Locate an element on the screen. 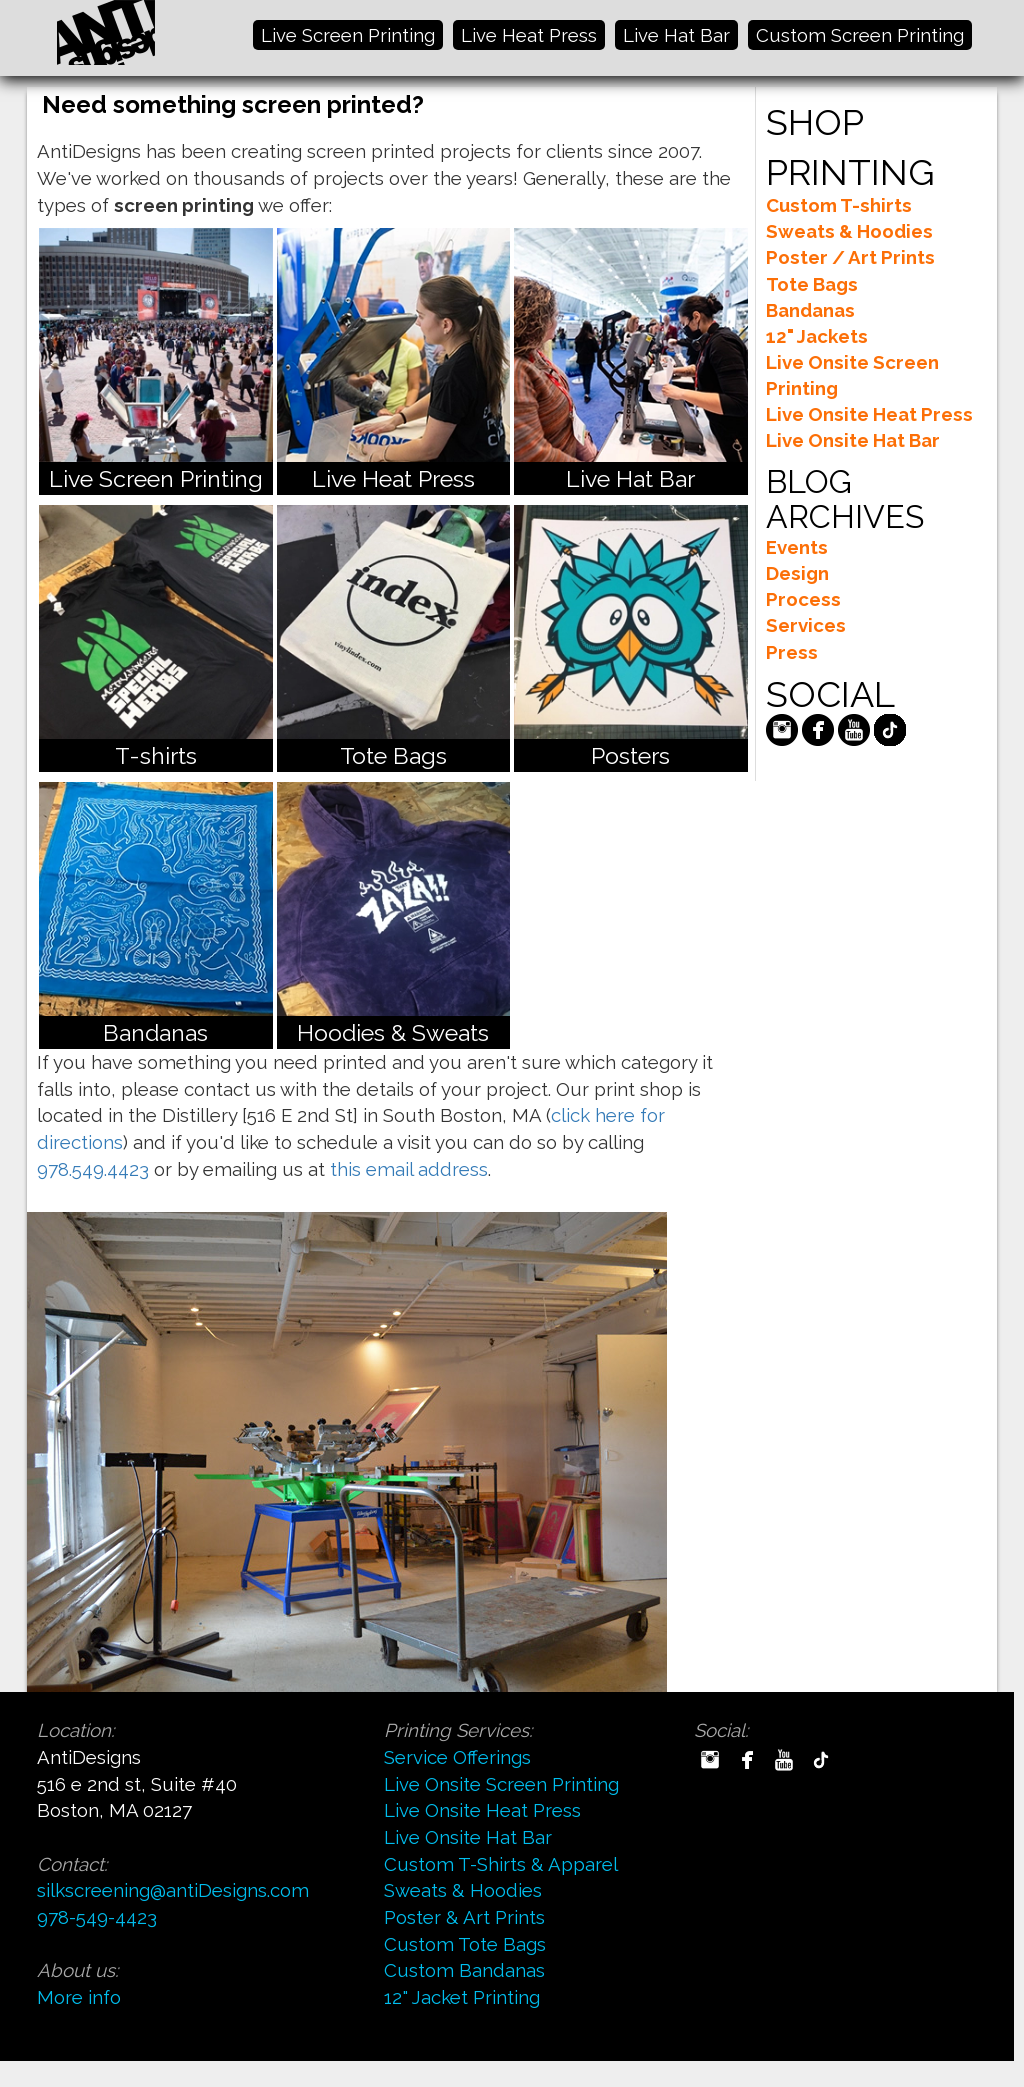 The width and height of the screenshot is (1024, 2087). 978-549-4423 is located at coordinates (97, 1917).